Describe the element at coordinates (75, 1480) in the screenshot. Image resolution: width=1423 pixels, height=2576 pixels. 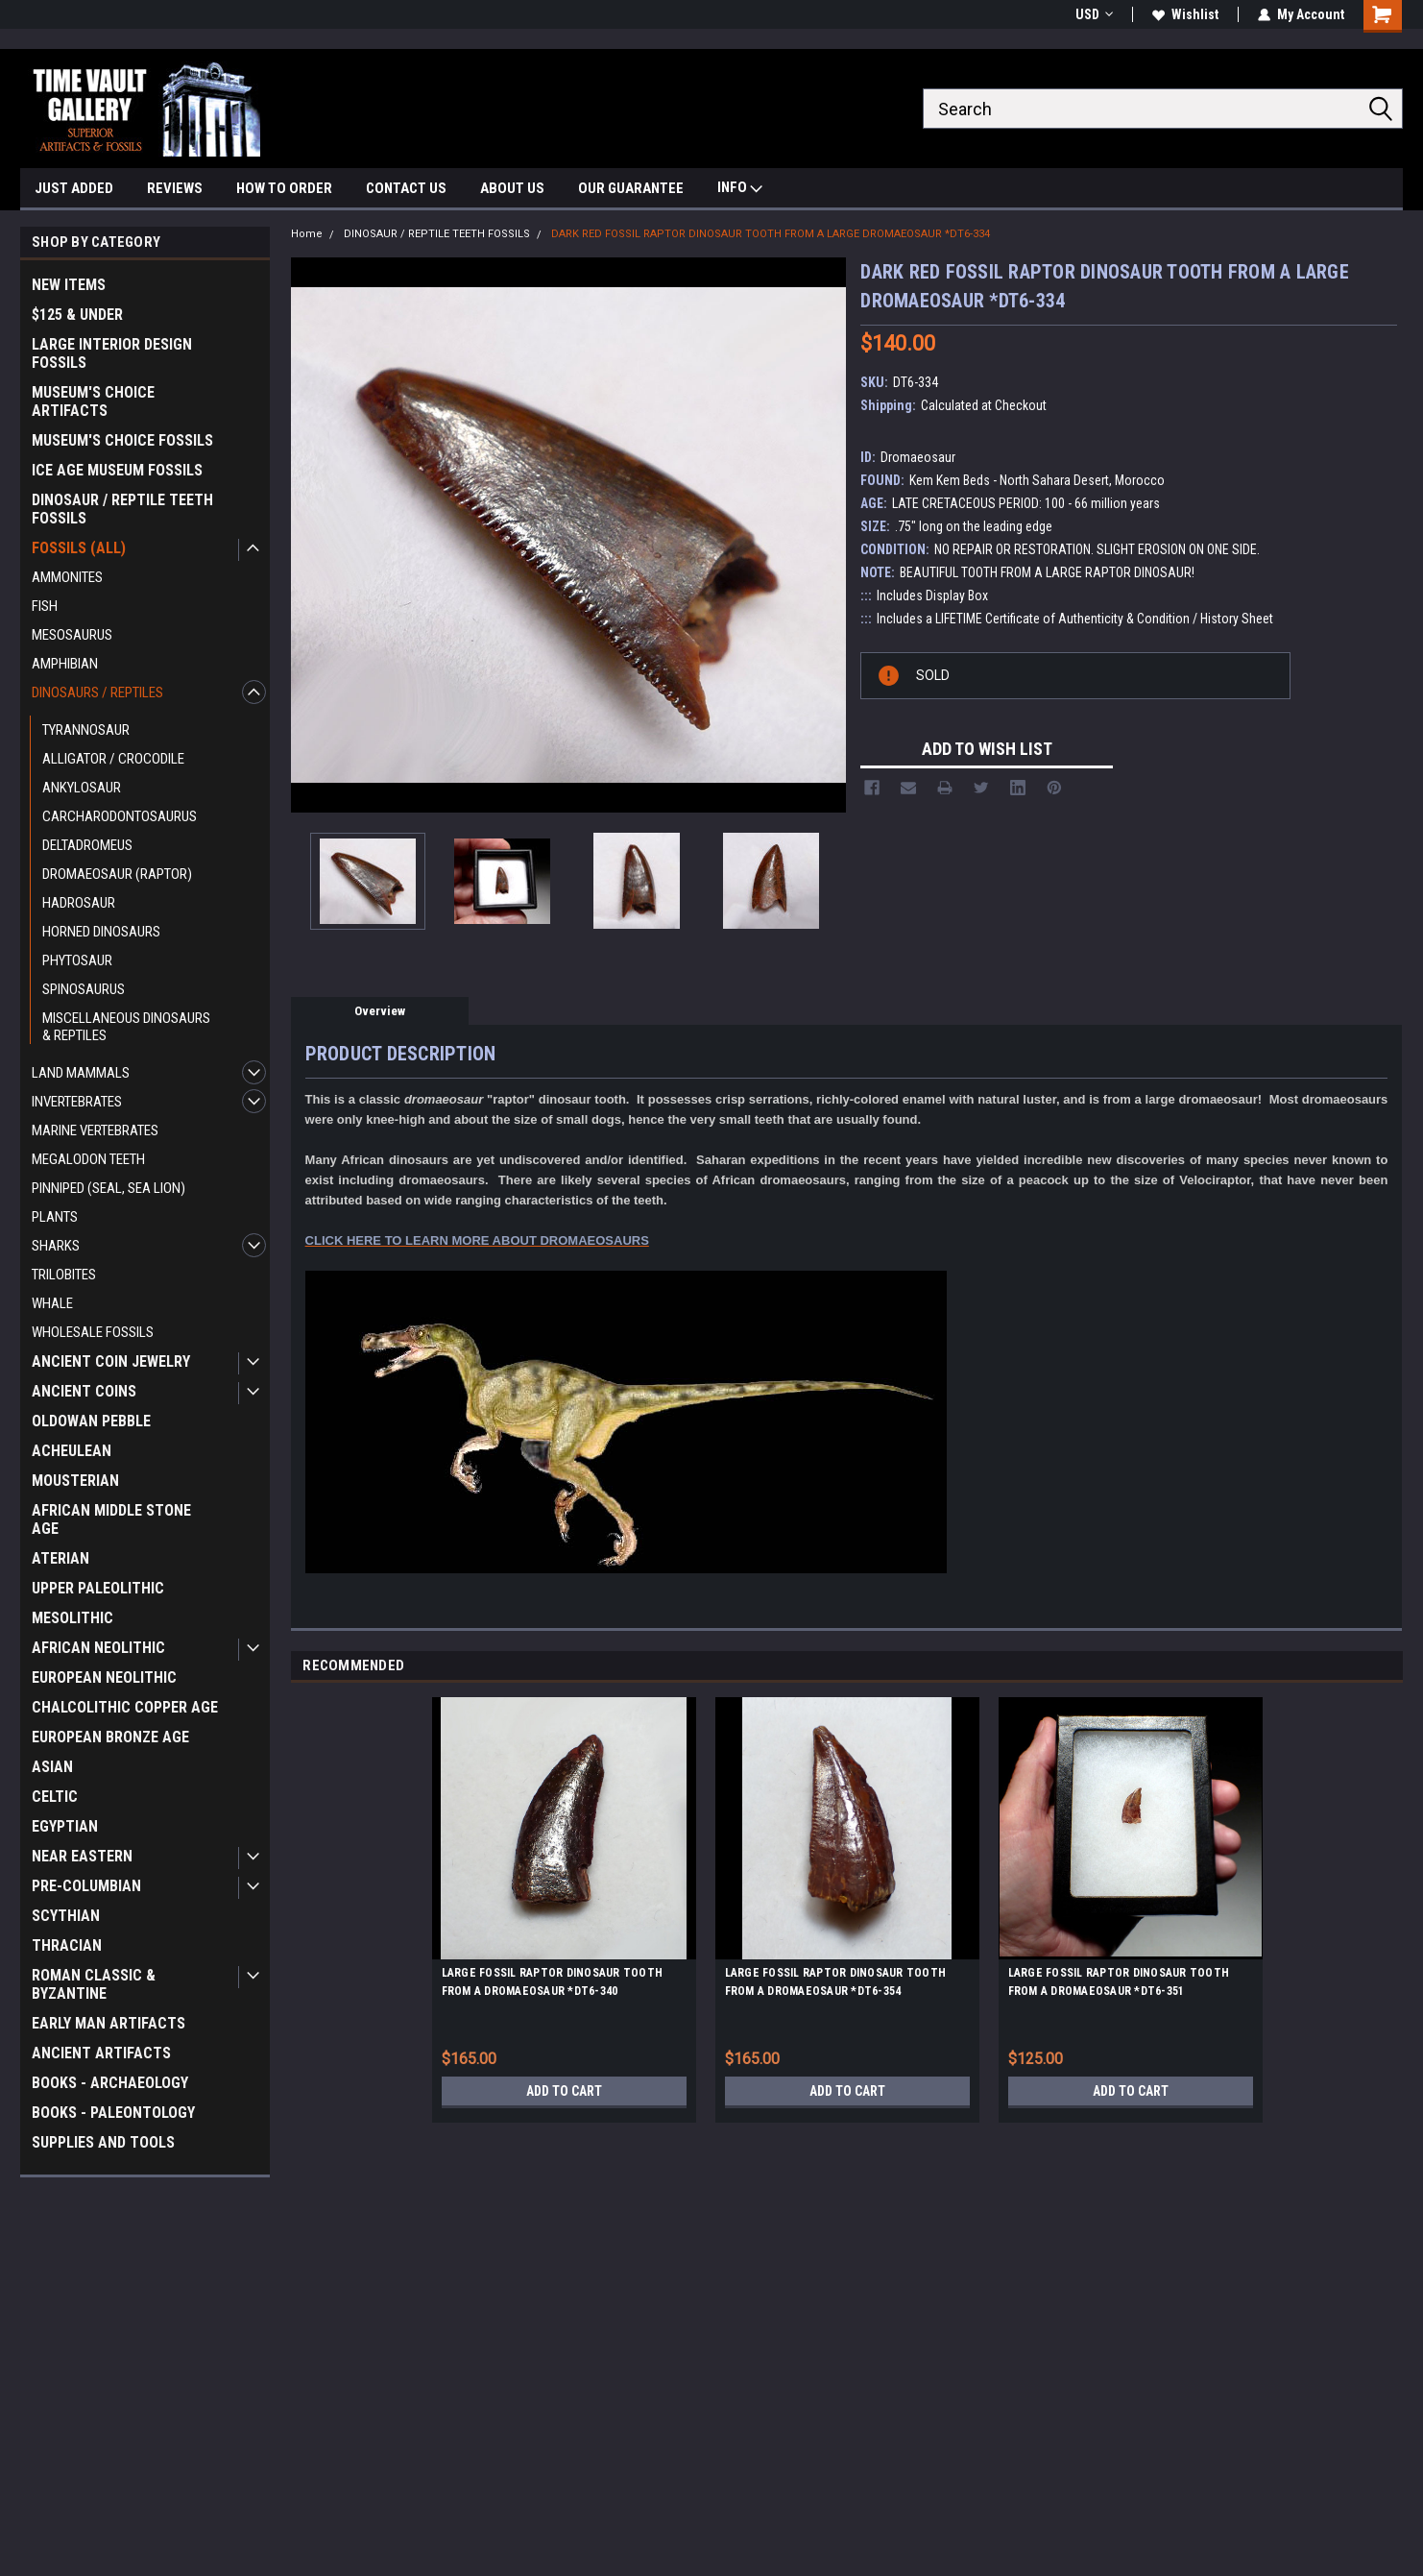
I see `MOUSTERIAN` at that location.